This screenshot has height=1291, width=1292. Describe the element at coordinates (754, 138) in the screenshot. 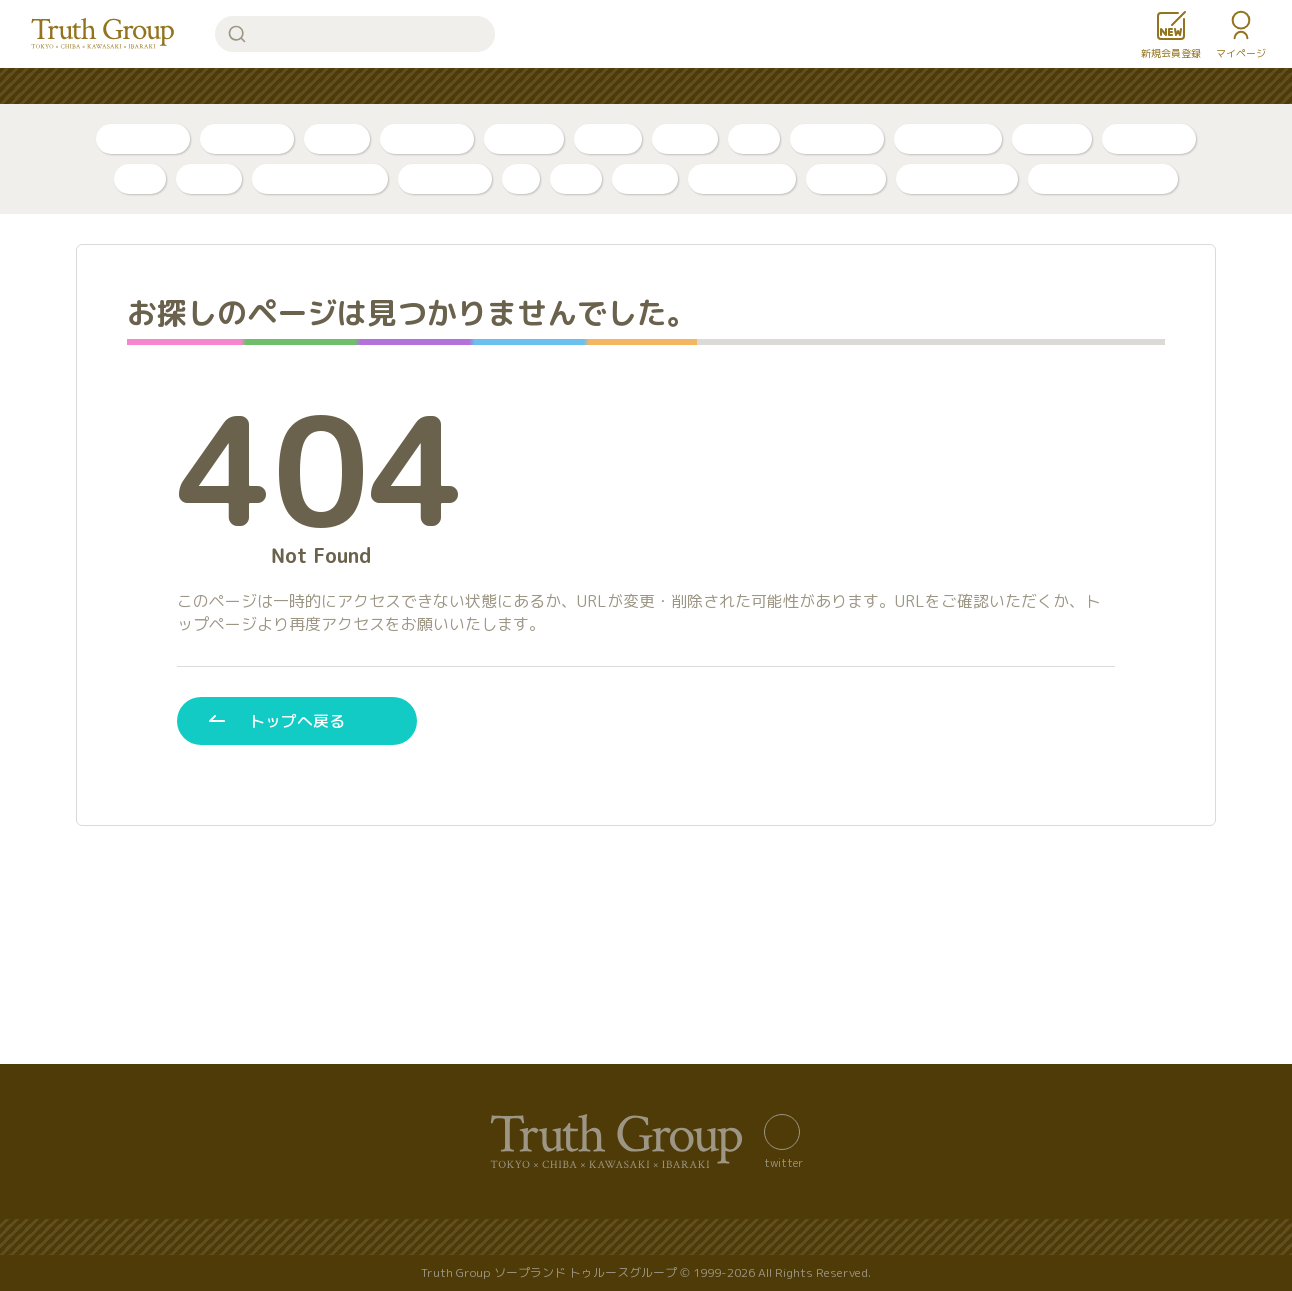

I see `新人` at that location.